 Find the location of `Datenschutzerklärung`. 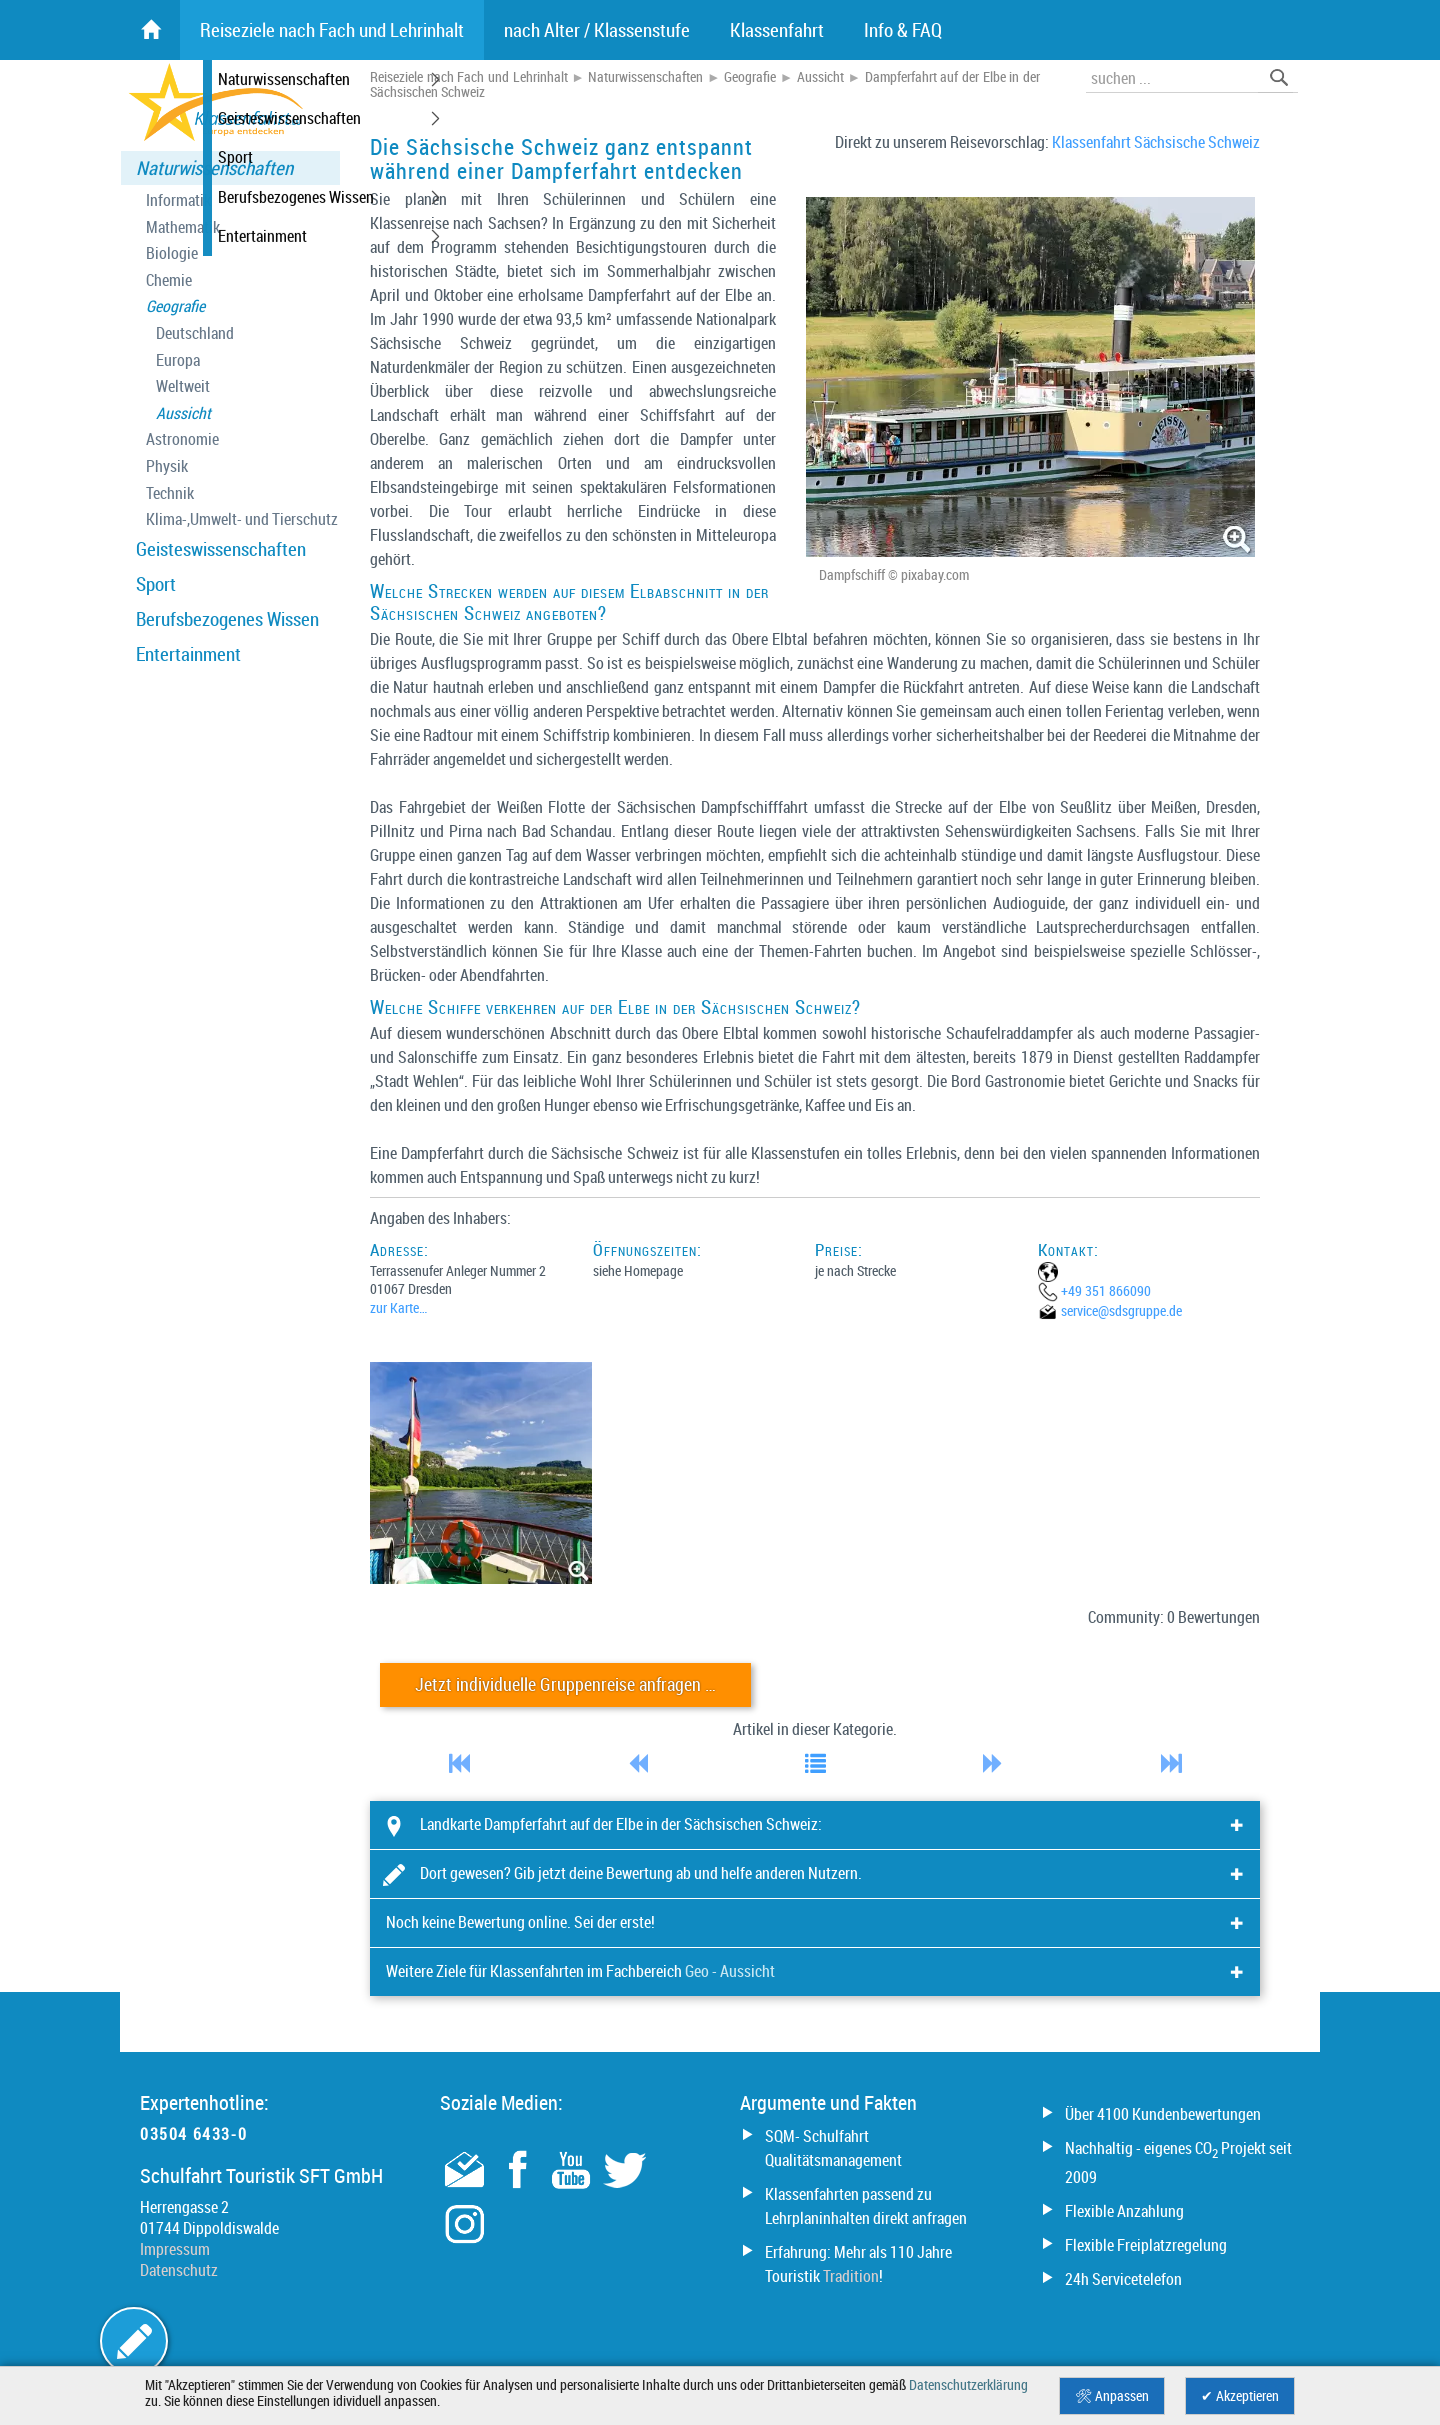

Datenschutzerklärung is located at coordinates (968, 2385).